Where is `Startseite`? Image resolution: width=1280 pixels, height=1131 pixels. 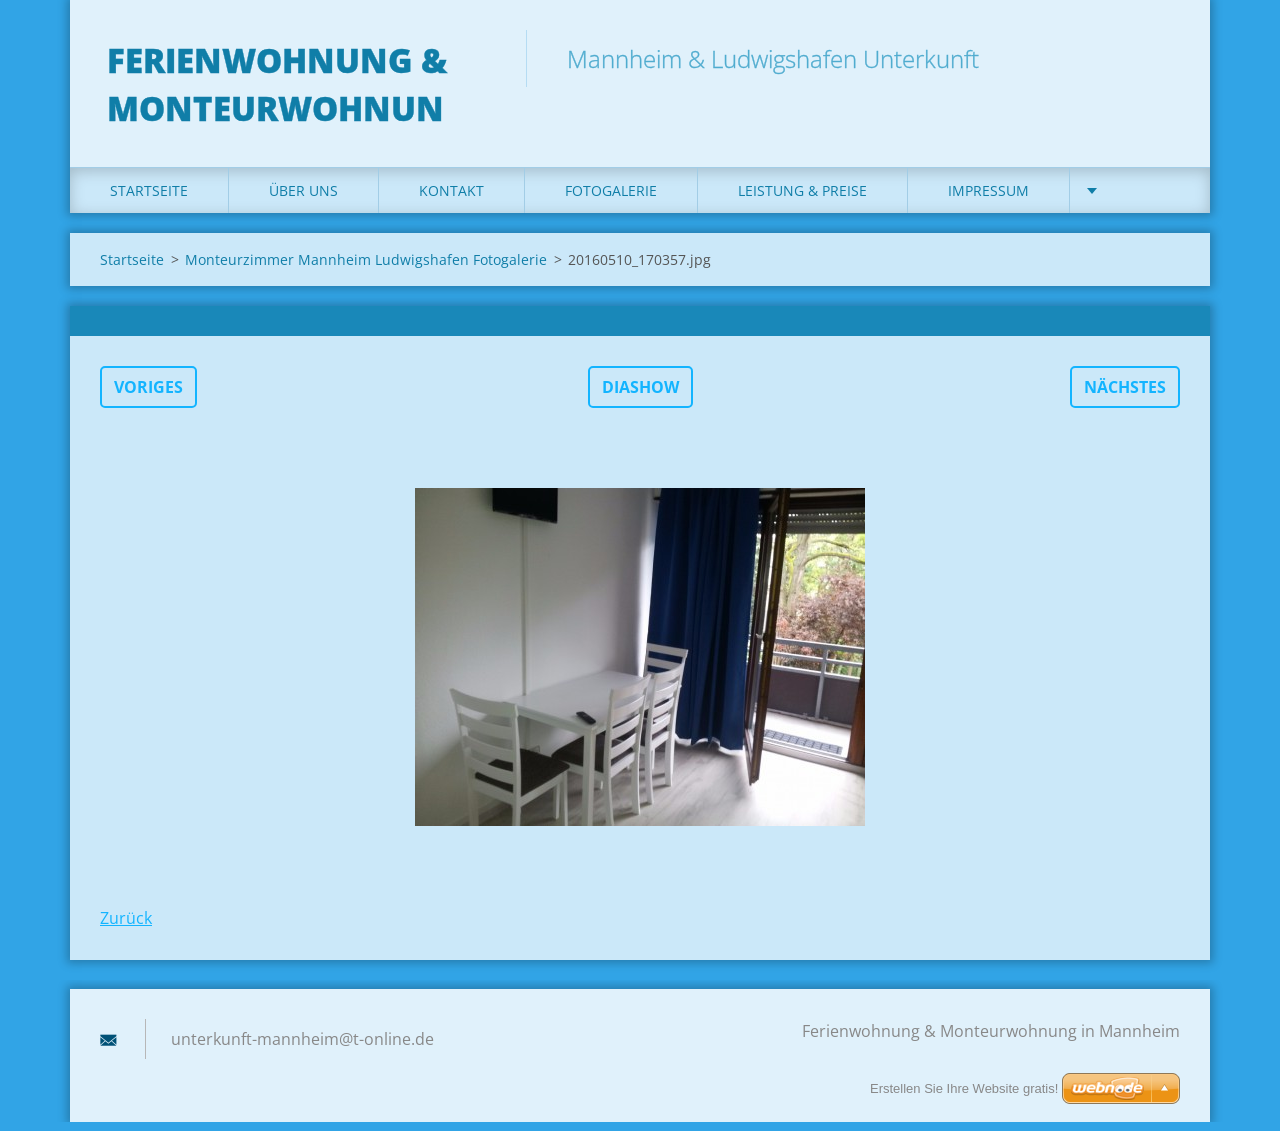
Startseite is located at coordinates (149, 199).